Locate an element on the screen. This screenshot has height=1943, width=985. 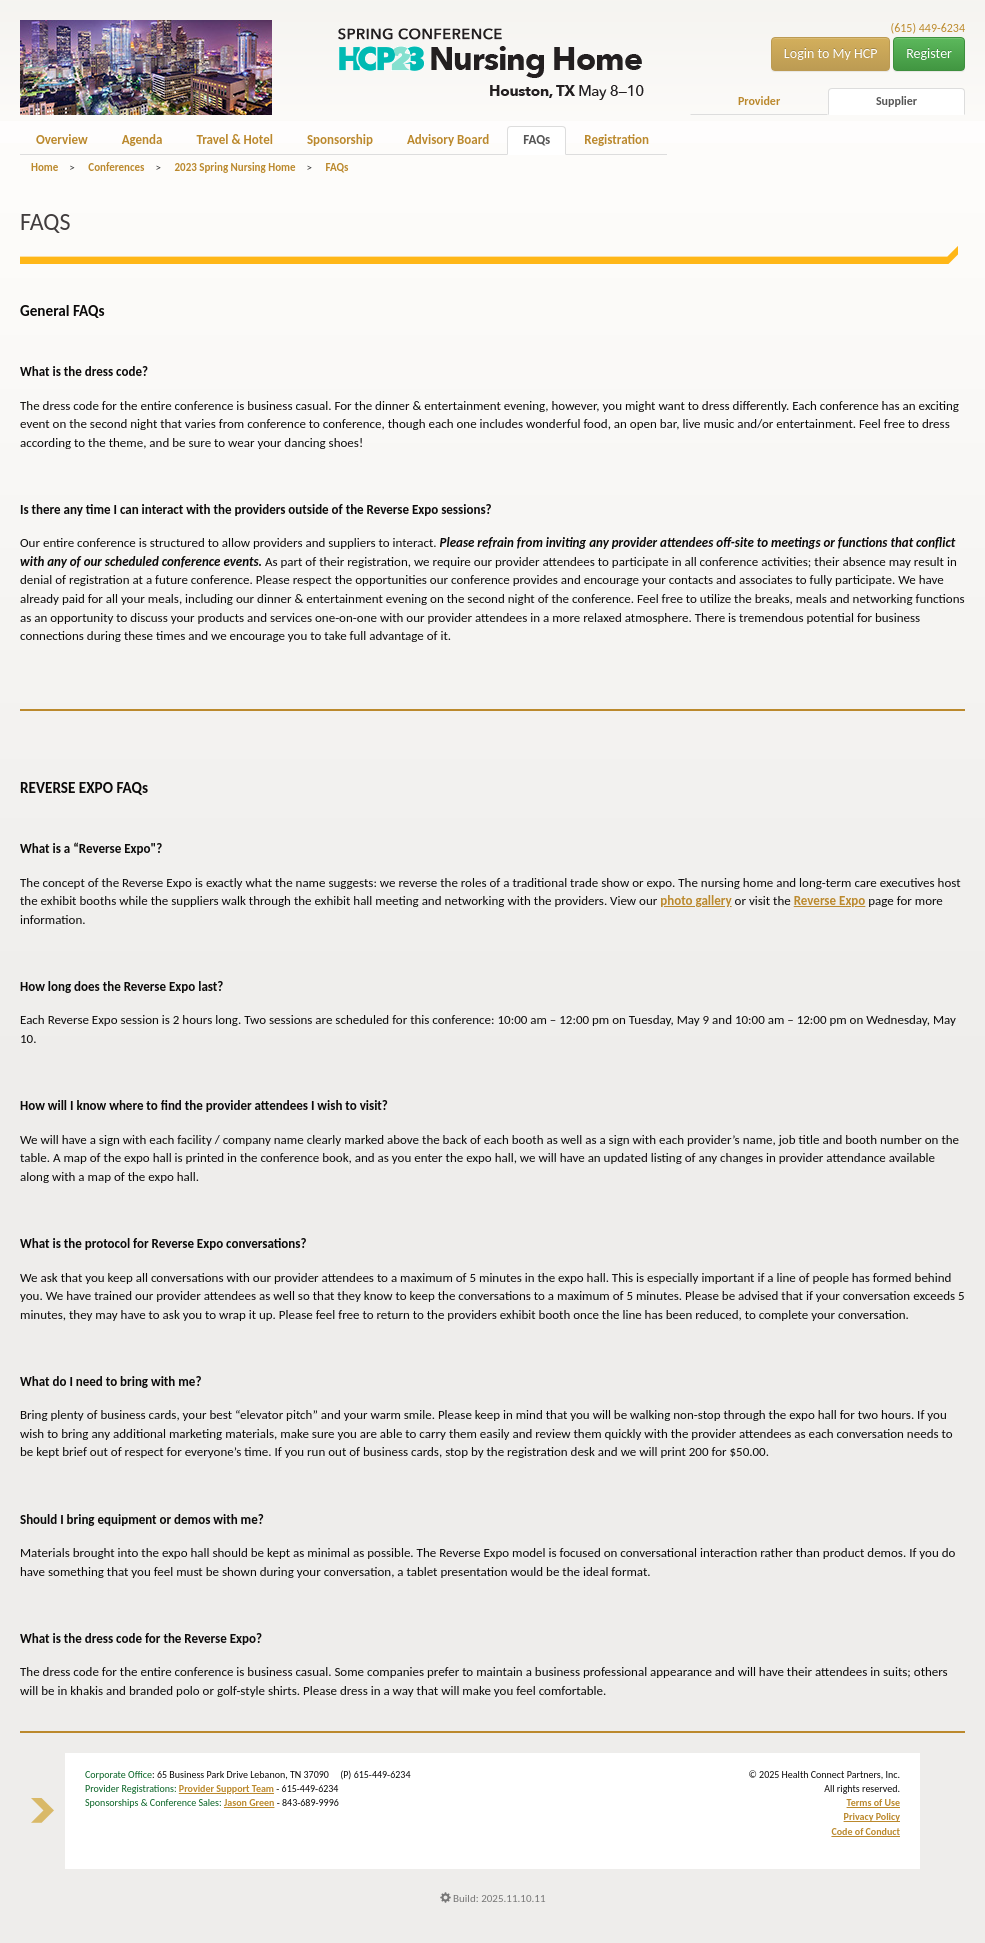
Overview is located at coordinates (62, 139).